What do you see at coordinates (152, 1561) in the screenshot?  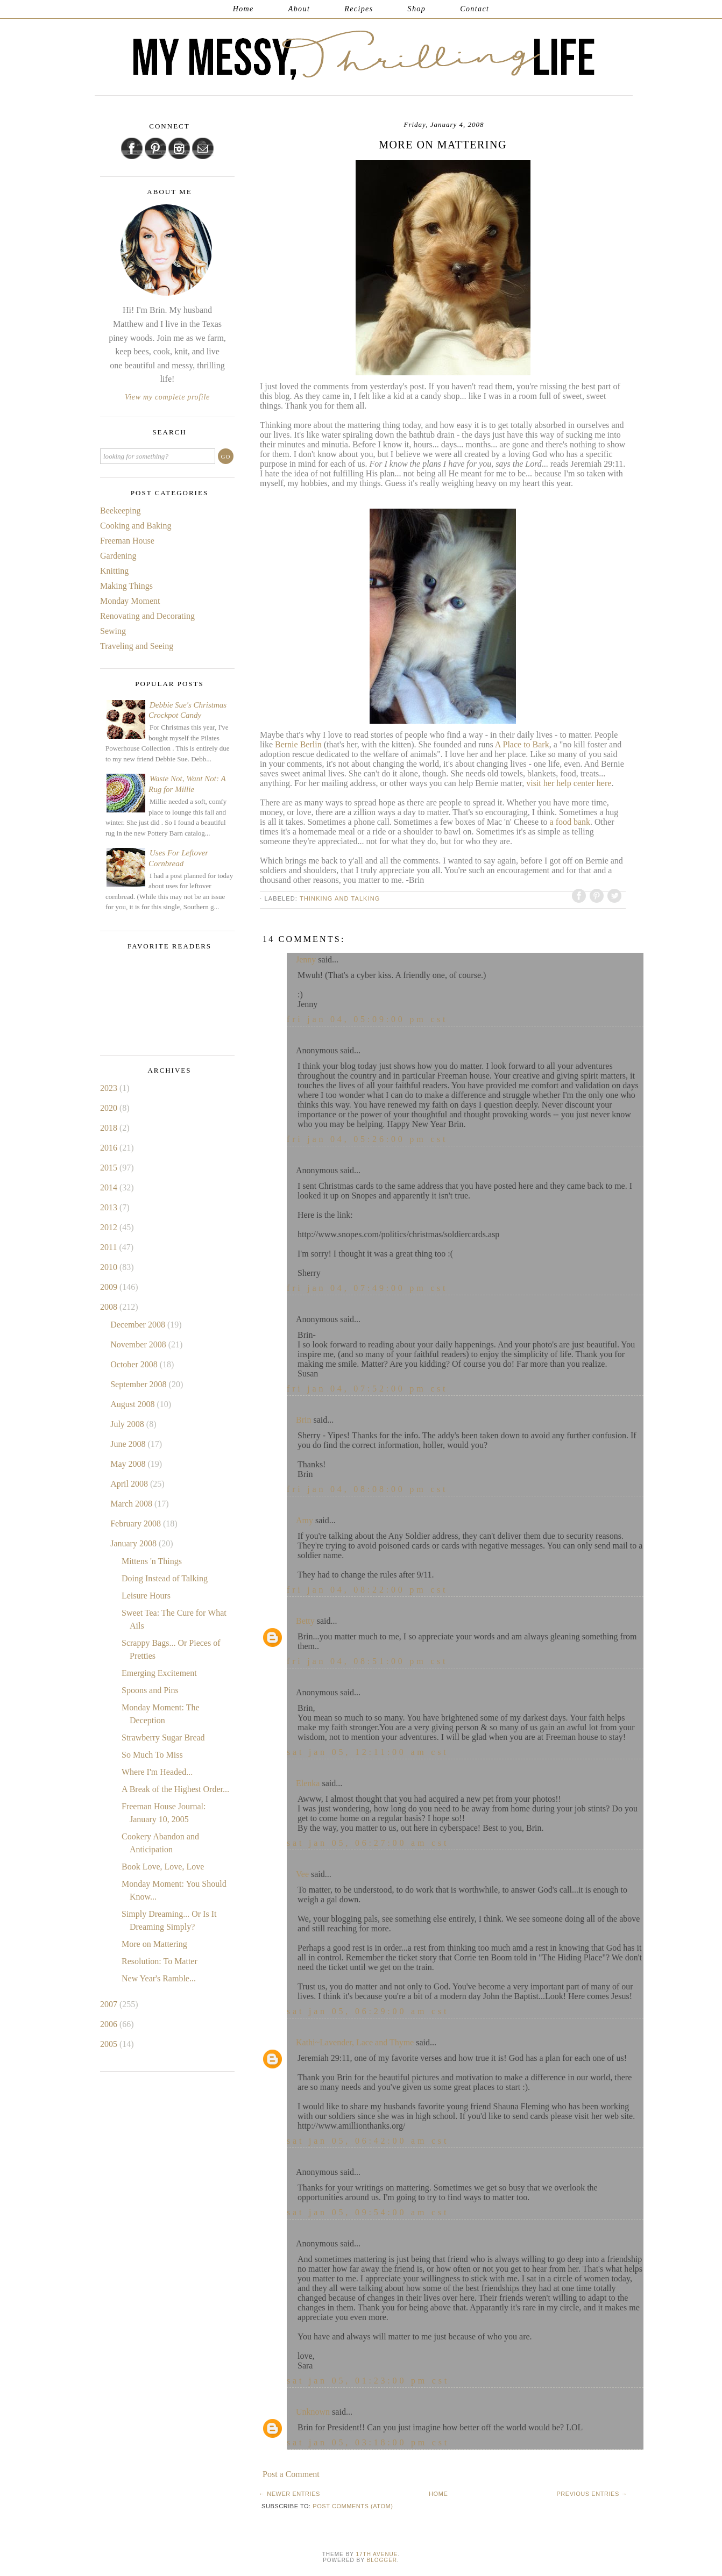 I see `Mittens 'n Things` at bounding box center [152, 1561].